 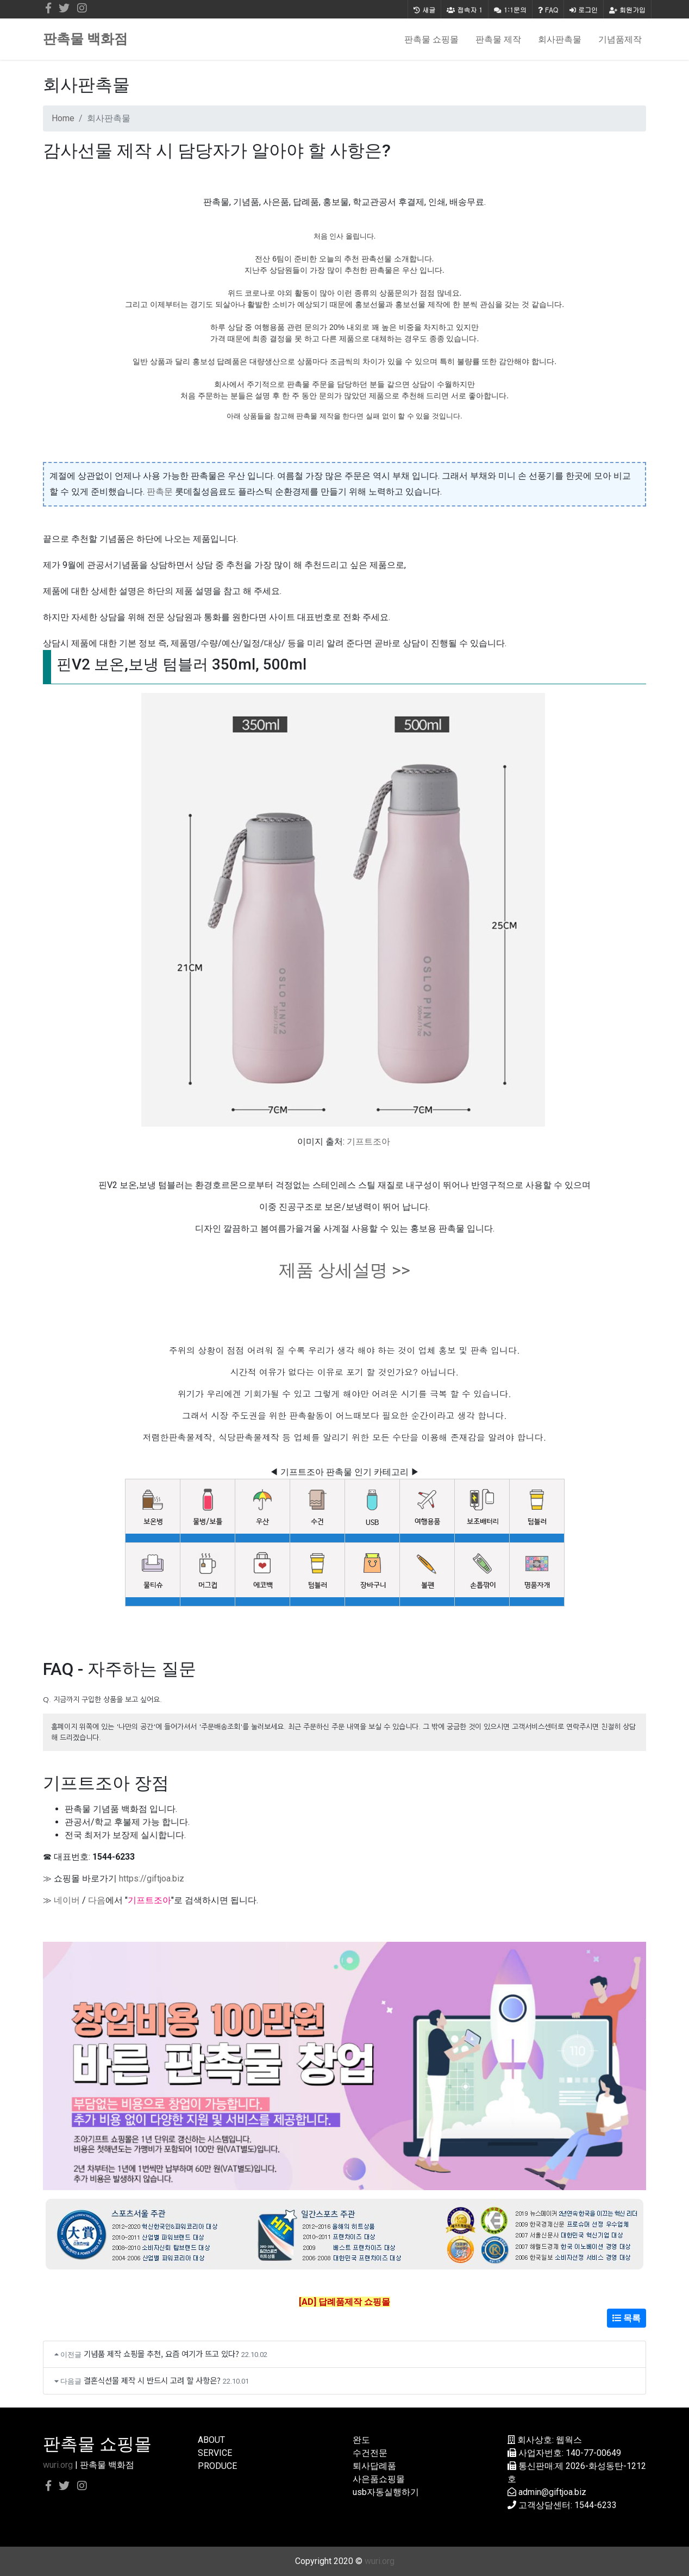 What do you see at coordinates (160, 491) in the screenshot?
I see `판촉문` at bounding box center [160, 491].